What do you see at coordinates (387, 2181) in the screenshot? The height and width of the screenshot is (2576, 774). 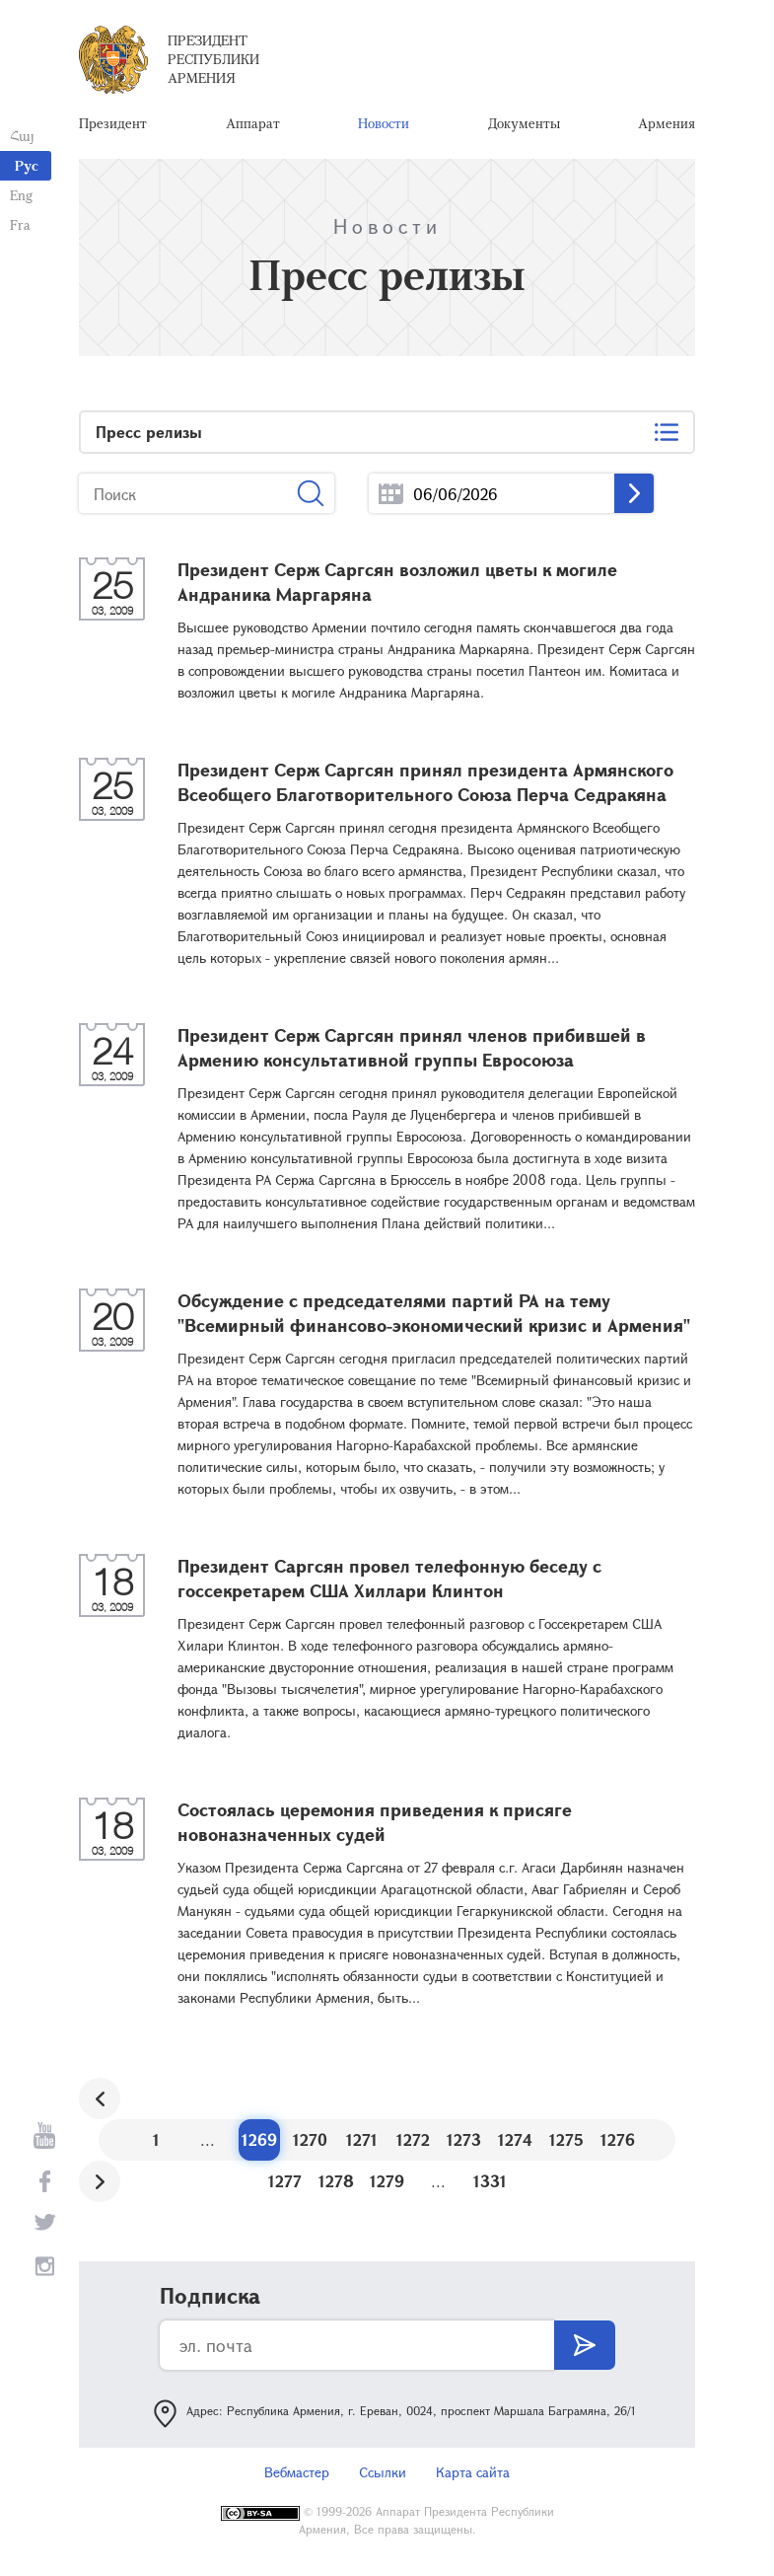 I see `1279` at bounding box center [387, 2181].